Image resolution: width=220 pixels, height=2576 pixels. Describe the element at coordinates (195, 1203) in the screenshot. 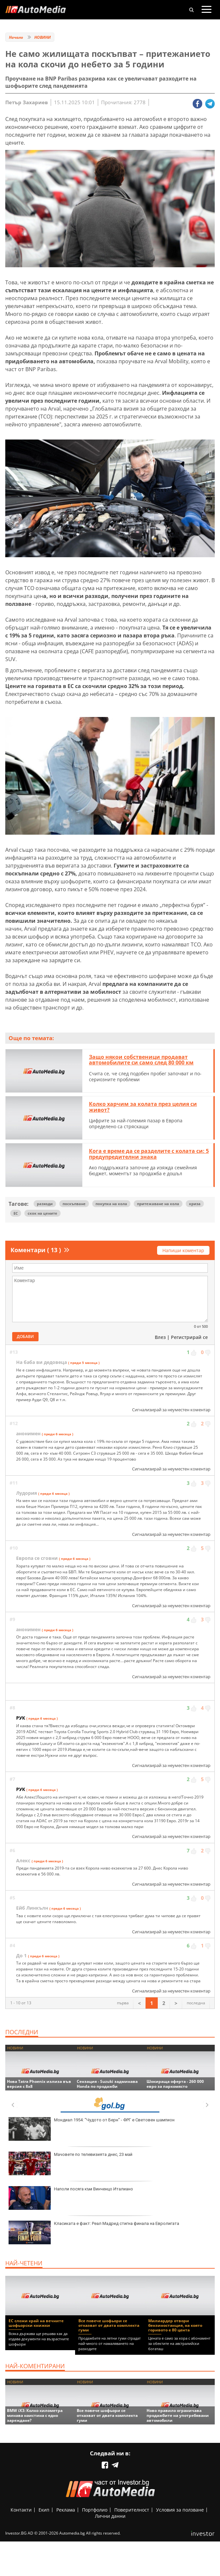

I see `криза` at that location.